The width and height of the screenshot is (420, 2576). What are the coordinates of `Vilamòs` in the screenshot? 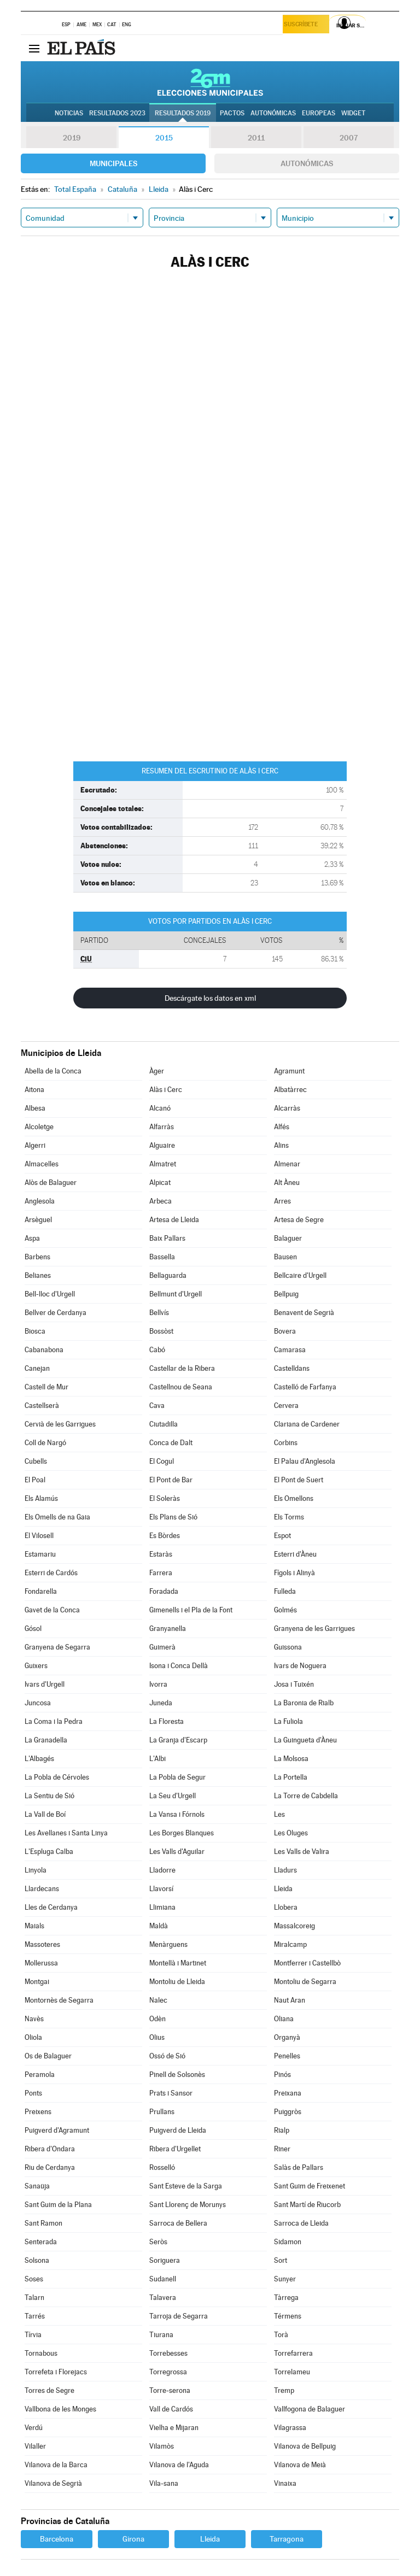 It's located at (161, 2446).